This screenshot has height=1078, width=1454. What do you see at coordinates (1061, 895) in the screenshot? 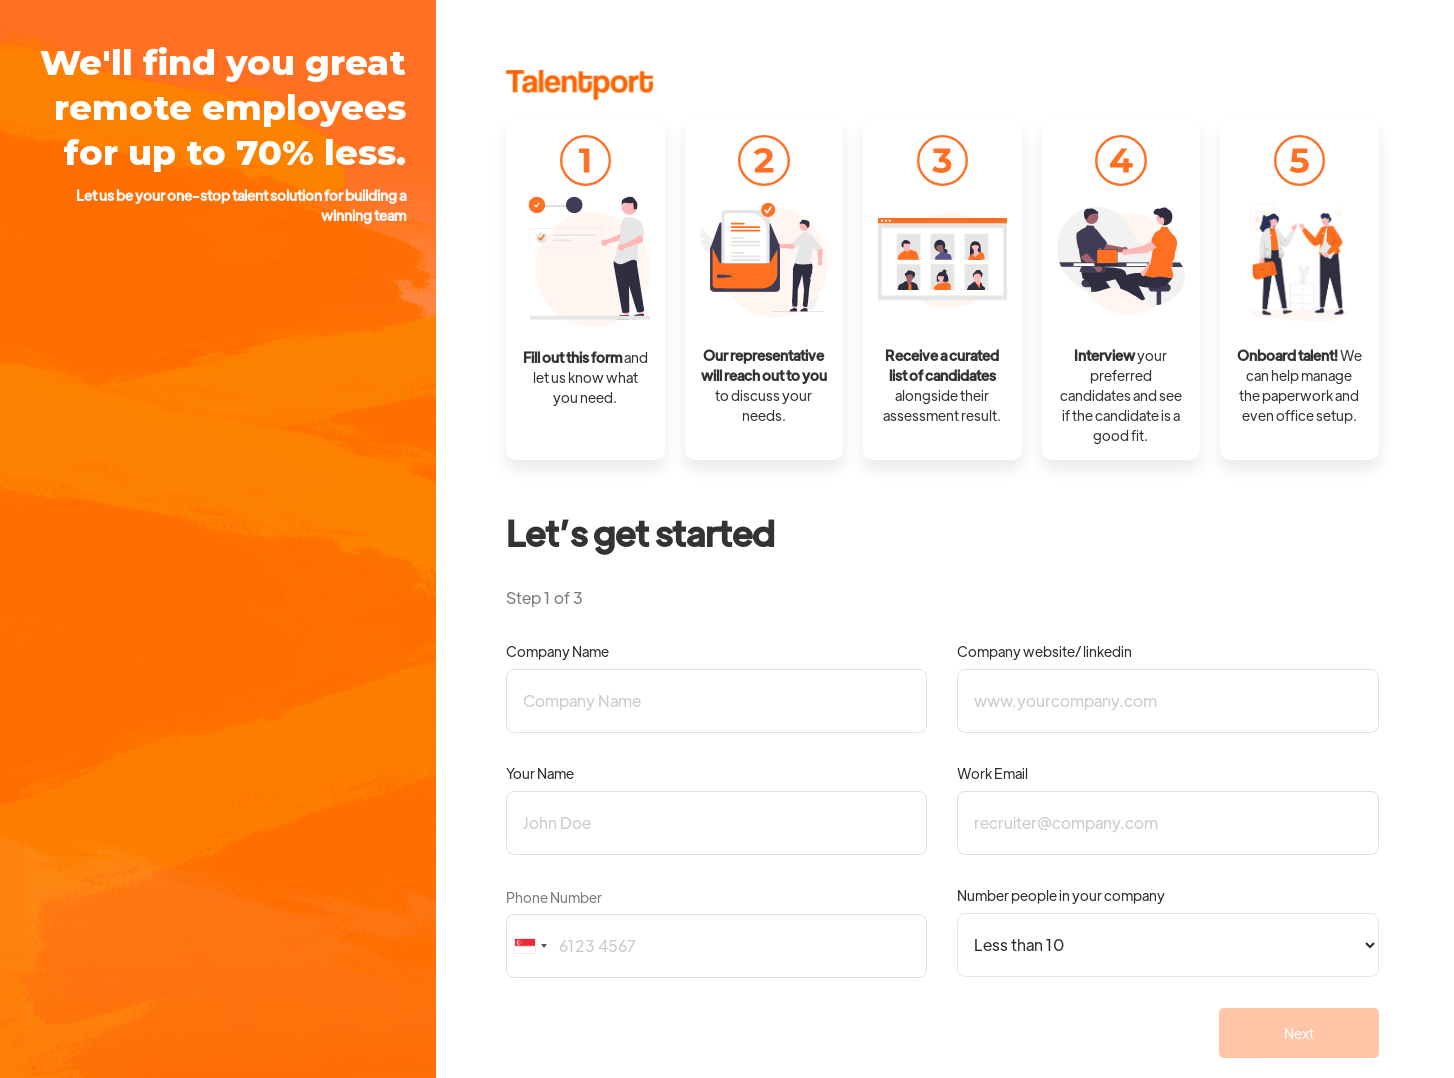
I see `Number people in your company` at bounding box center [1061, 895].